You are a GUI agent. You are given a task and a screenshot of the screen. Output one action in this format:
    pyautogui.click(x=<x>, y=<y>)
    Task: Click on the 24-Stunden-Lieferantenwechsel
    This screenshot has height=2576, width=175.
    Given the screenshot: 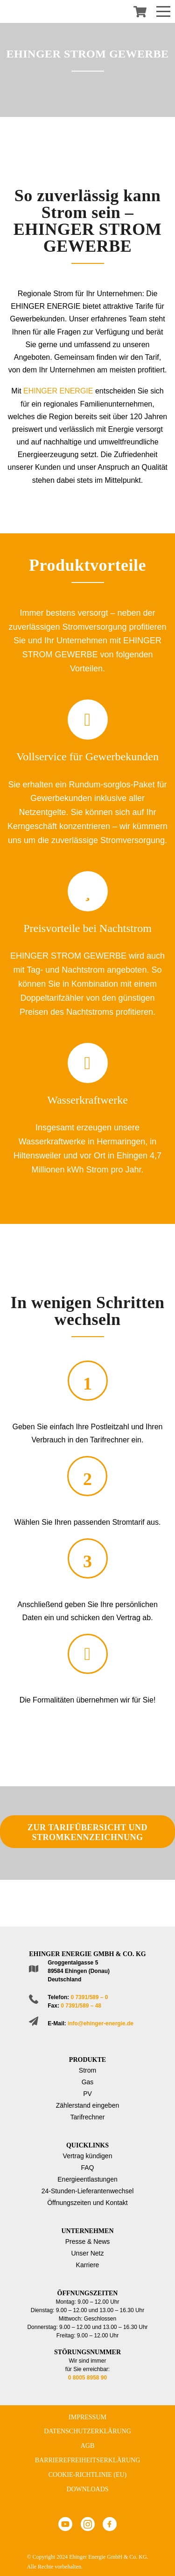 What is the action you would take?
    pyautogui.click(x=88, y=2191)
    